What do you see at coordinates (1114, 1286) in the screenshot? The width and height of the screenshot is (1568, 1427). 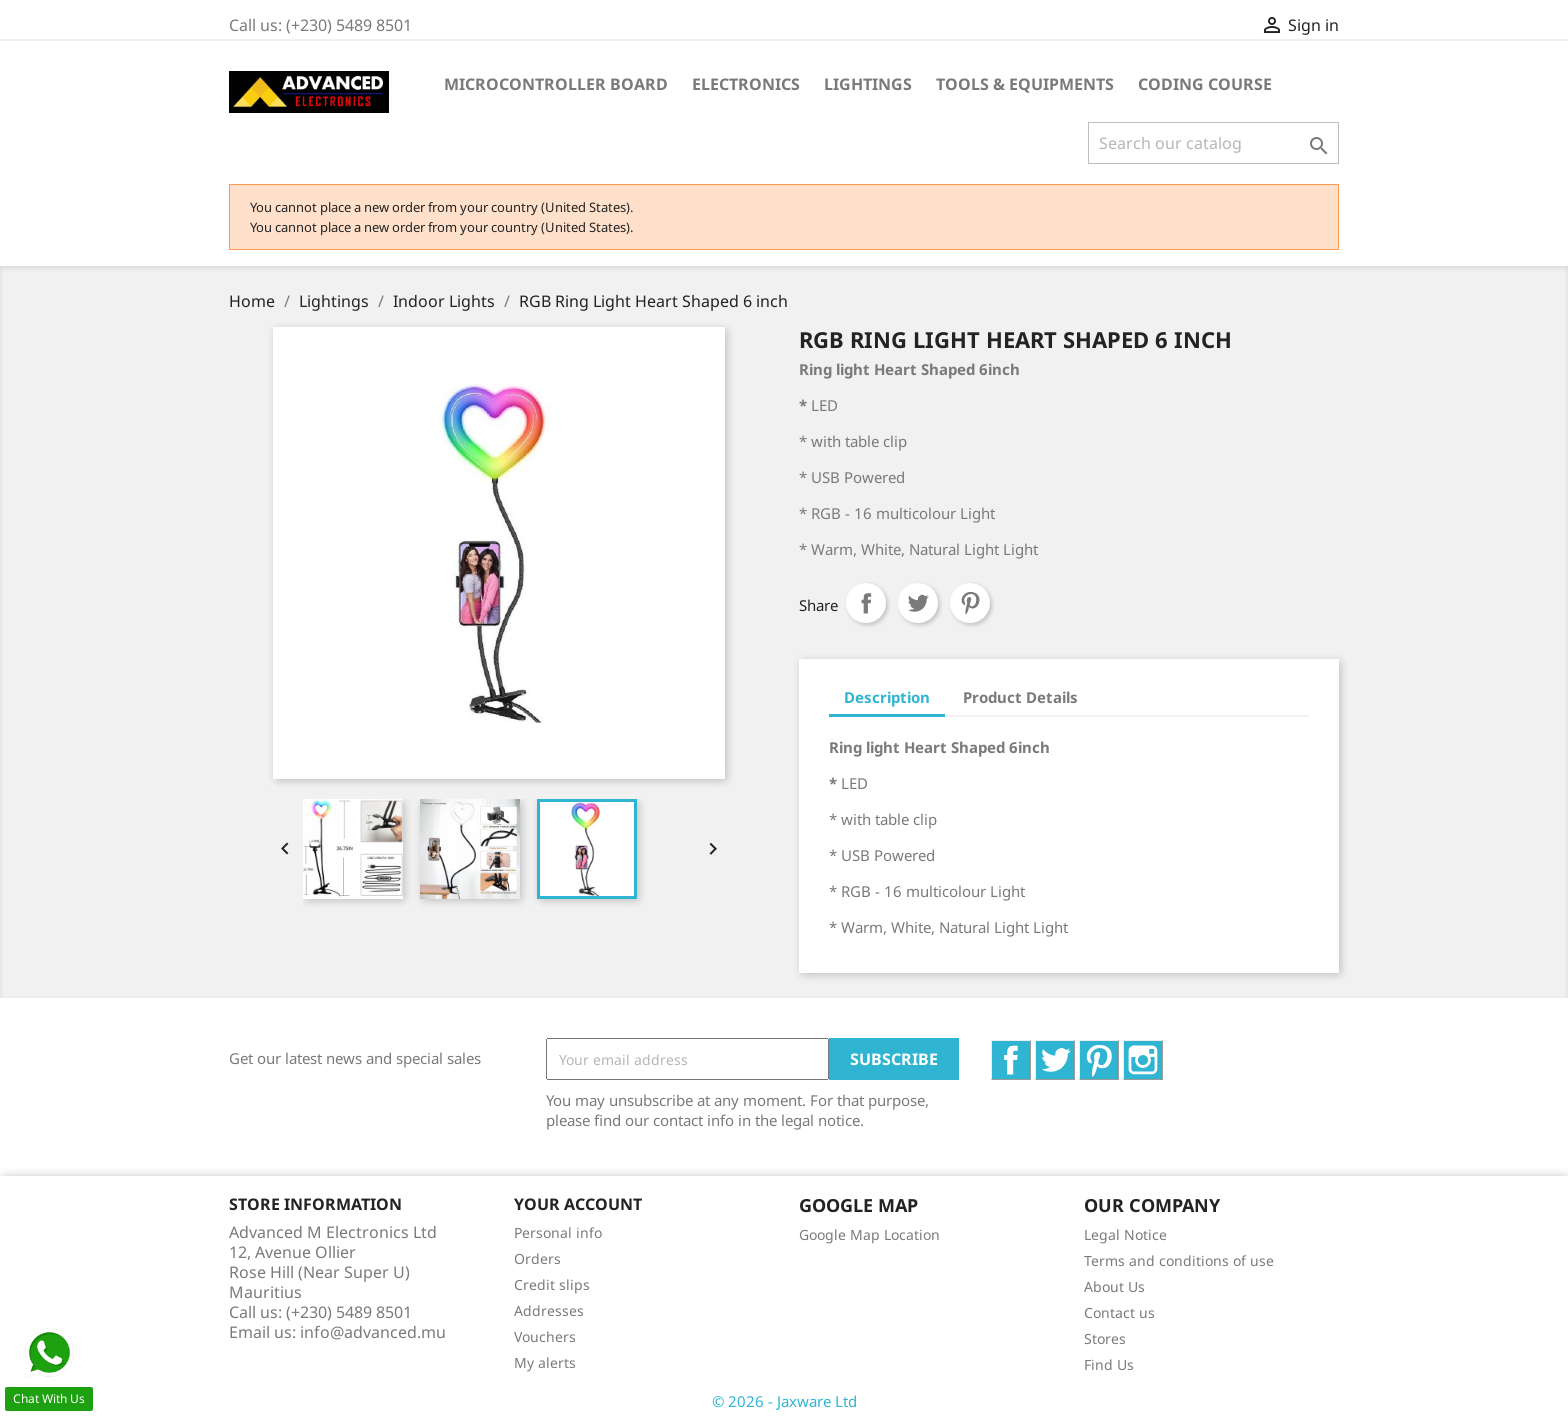 I see `About Us` at bounding box center [1114, 1286].